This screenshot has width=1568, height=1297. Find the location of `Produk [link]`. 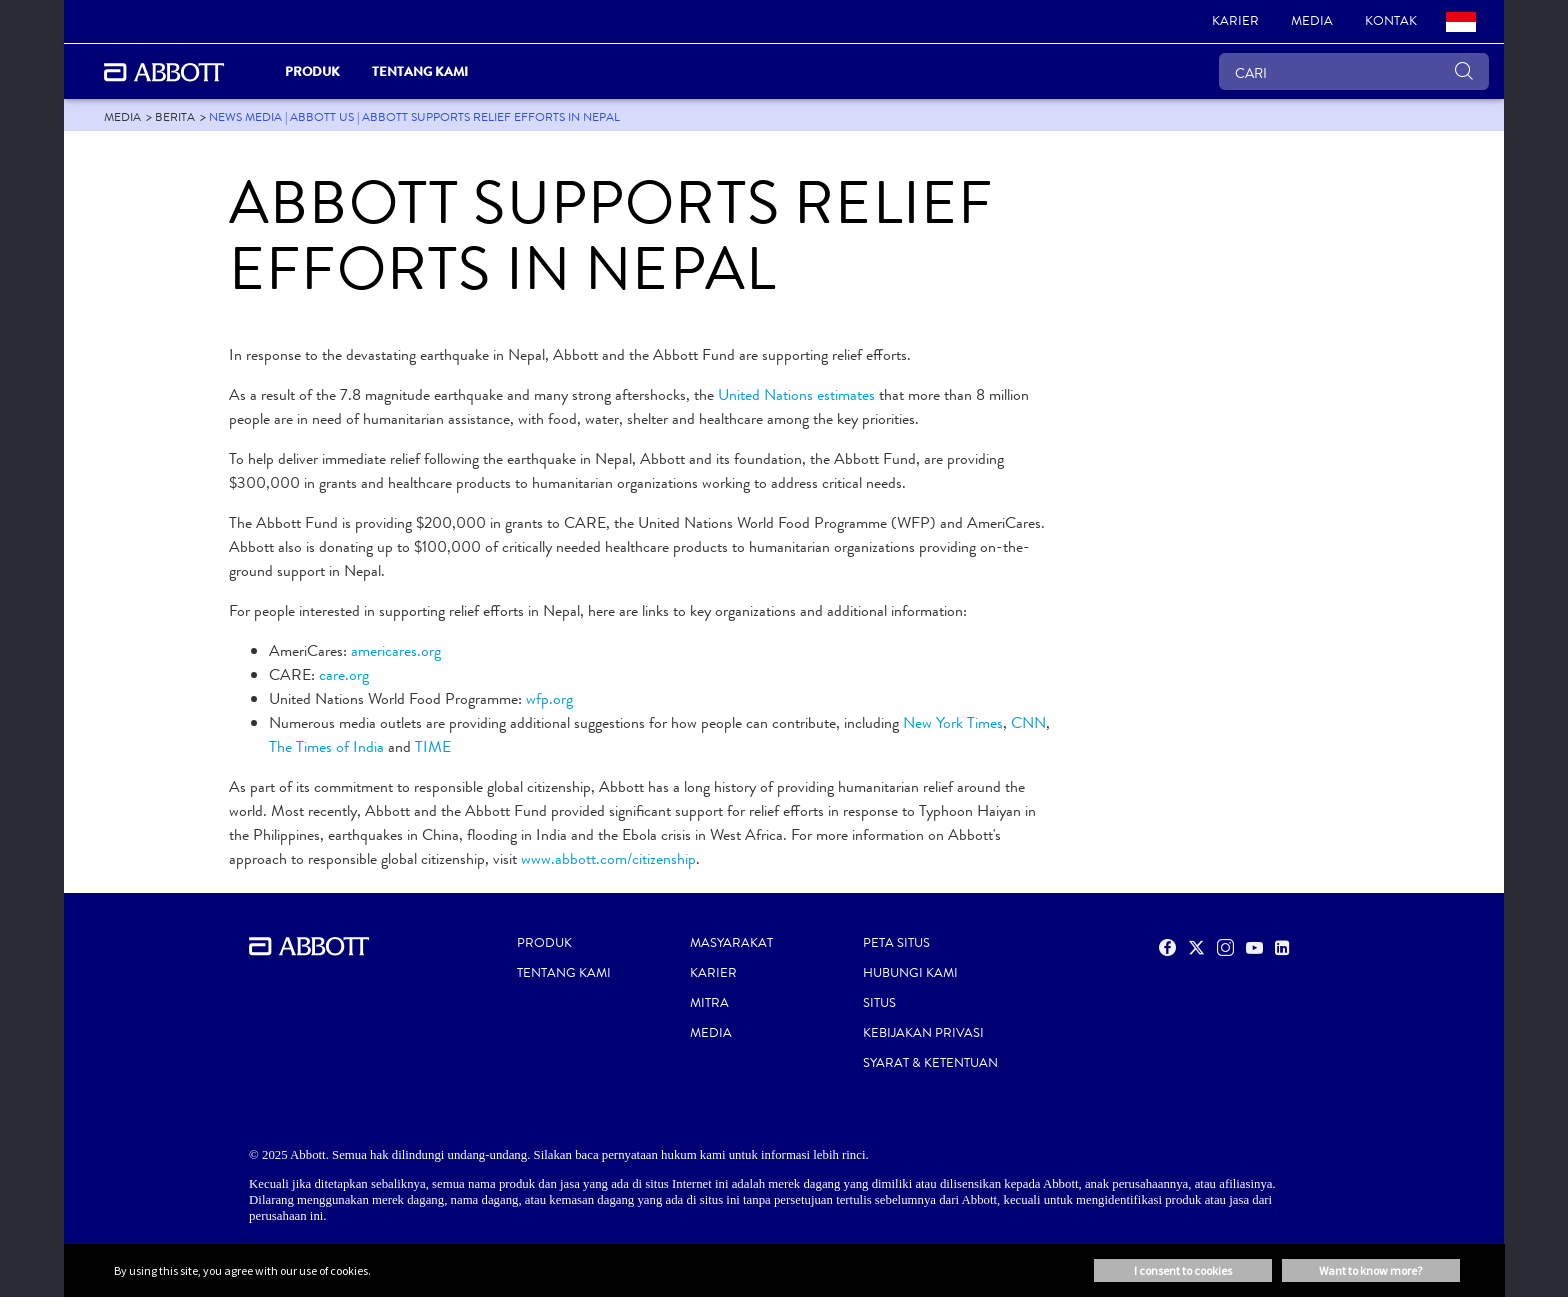

Produk [link] is located at coordinates (312, 71).